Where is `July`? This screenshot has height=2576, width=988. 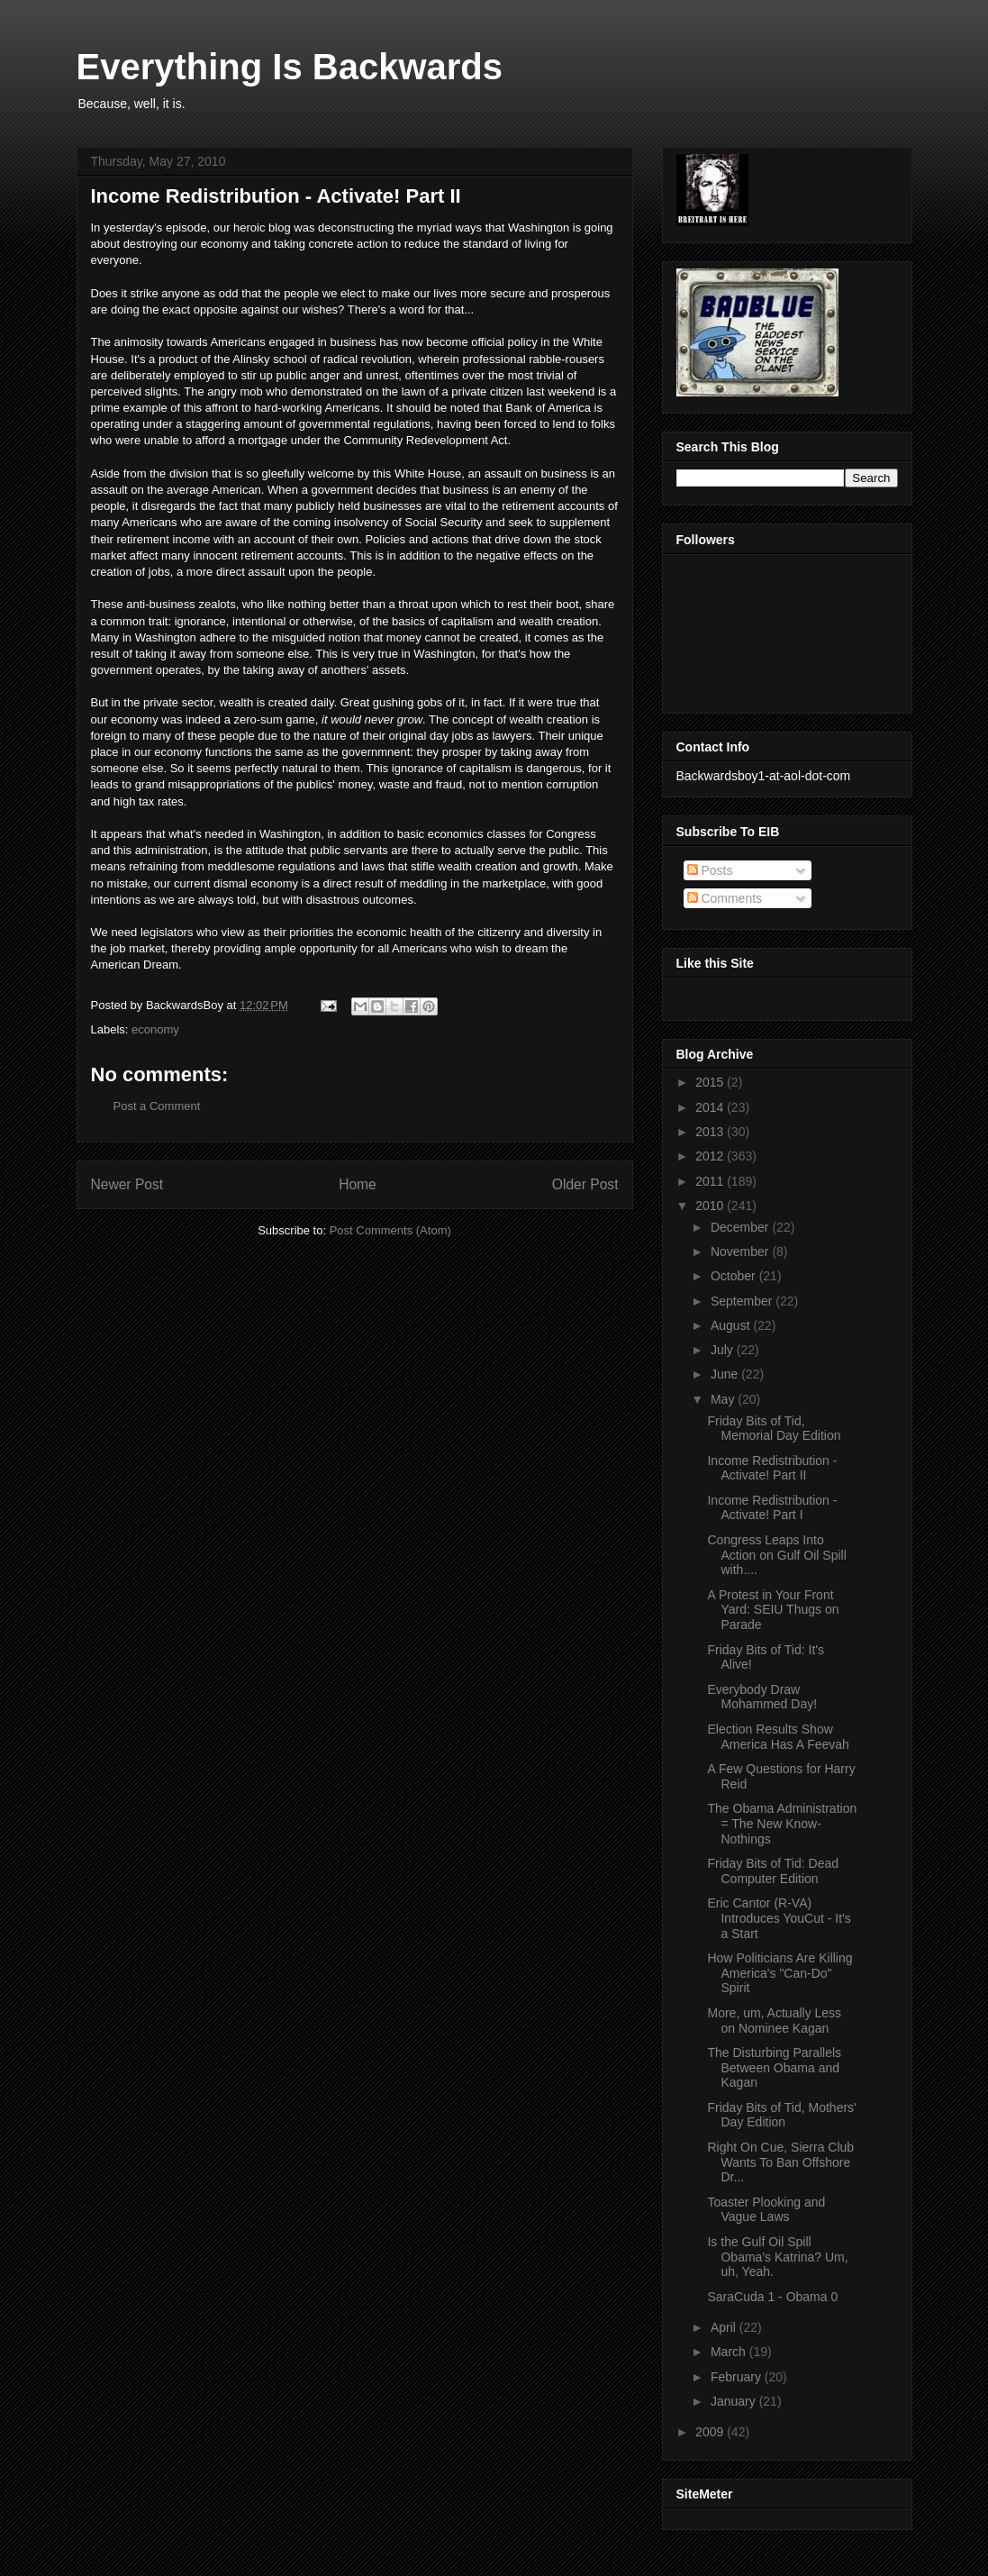 July is located at coordinates (724, 1350).